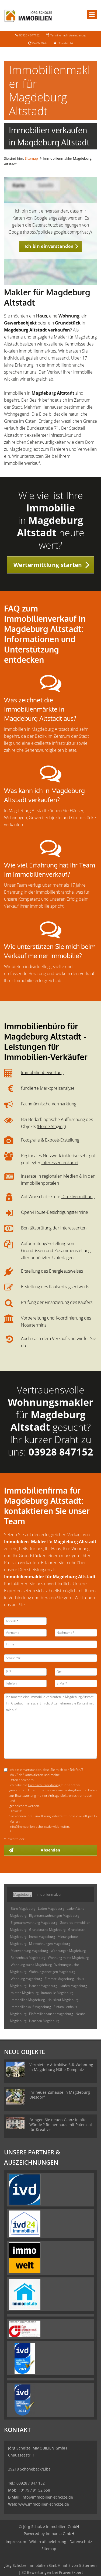 The height and width of the screenshot is (2576, 101). Describe the element at coordinates (51, 1126) in the screenshot. I see `Home Staging` at that location.